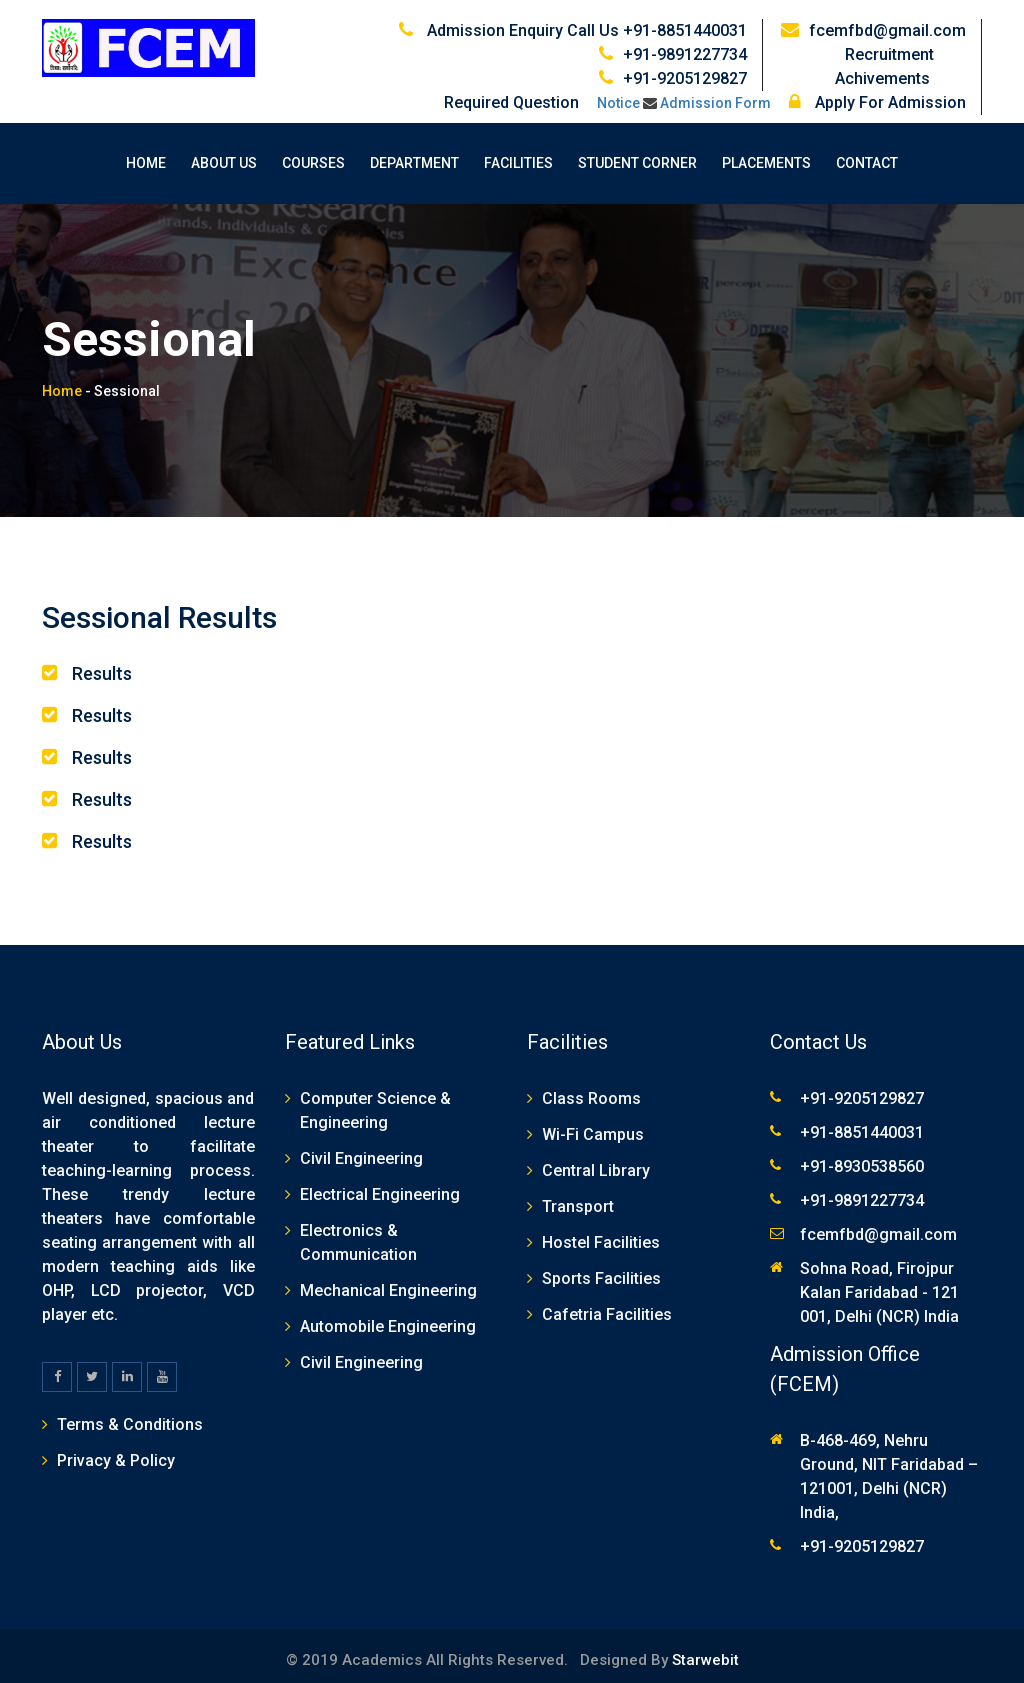 The height and width of the screenshot is (1683, 1024). Describe the element at coordinates (607, 1305) in the screenshot. I see `Cafetria Facilities` at that location.